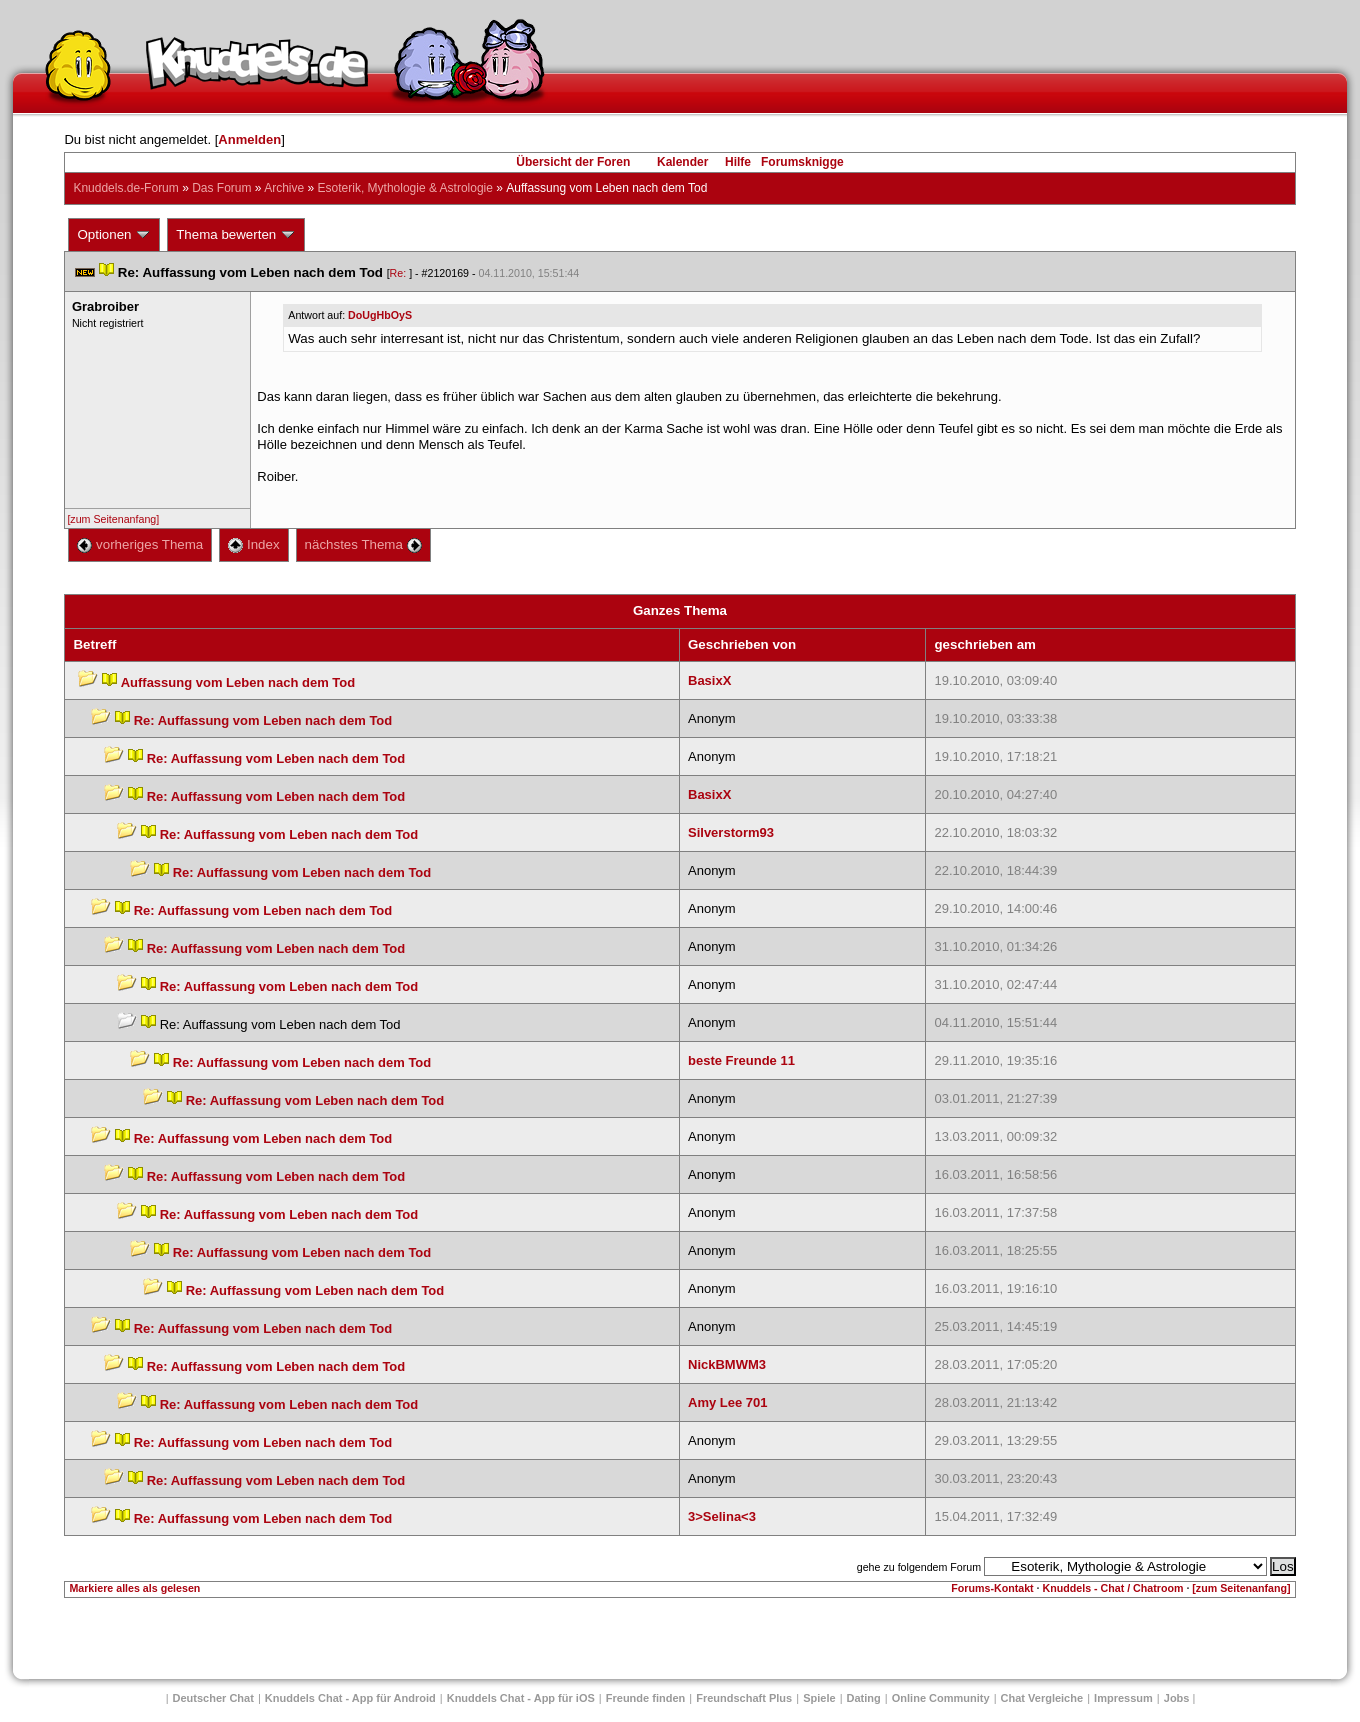 The width and height of the screenshot is (1360, 1722). Describe the element at coordinates (722, 1516) in the screenshot. I see `3>Selina<3` at that location.